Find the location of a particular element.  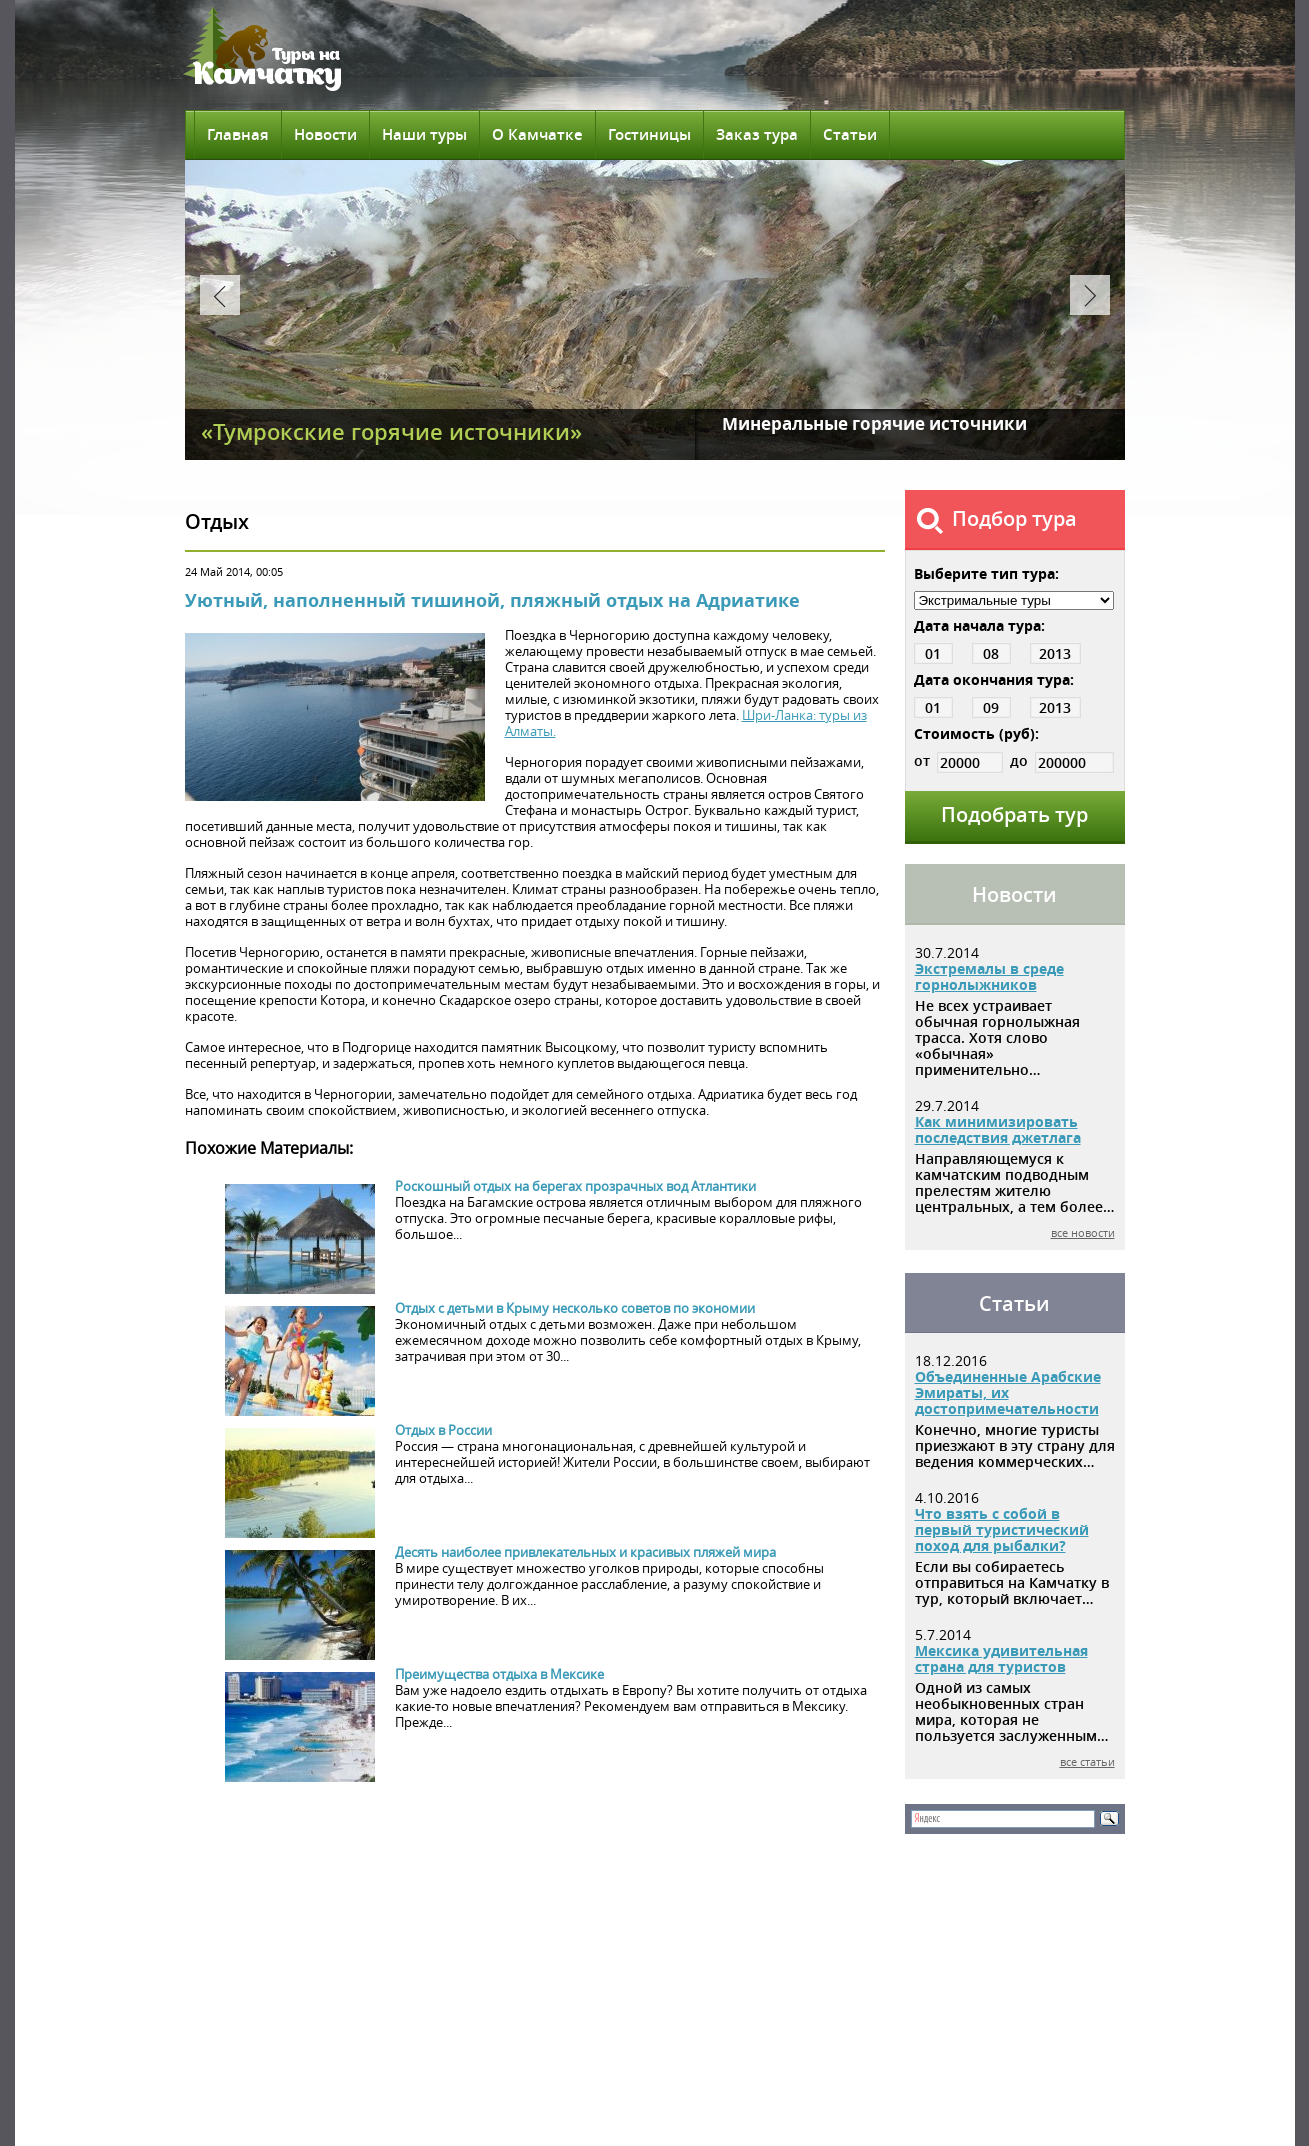

Мексика удивительная страна для туристов is located at coordinates (1001, 1658).